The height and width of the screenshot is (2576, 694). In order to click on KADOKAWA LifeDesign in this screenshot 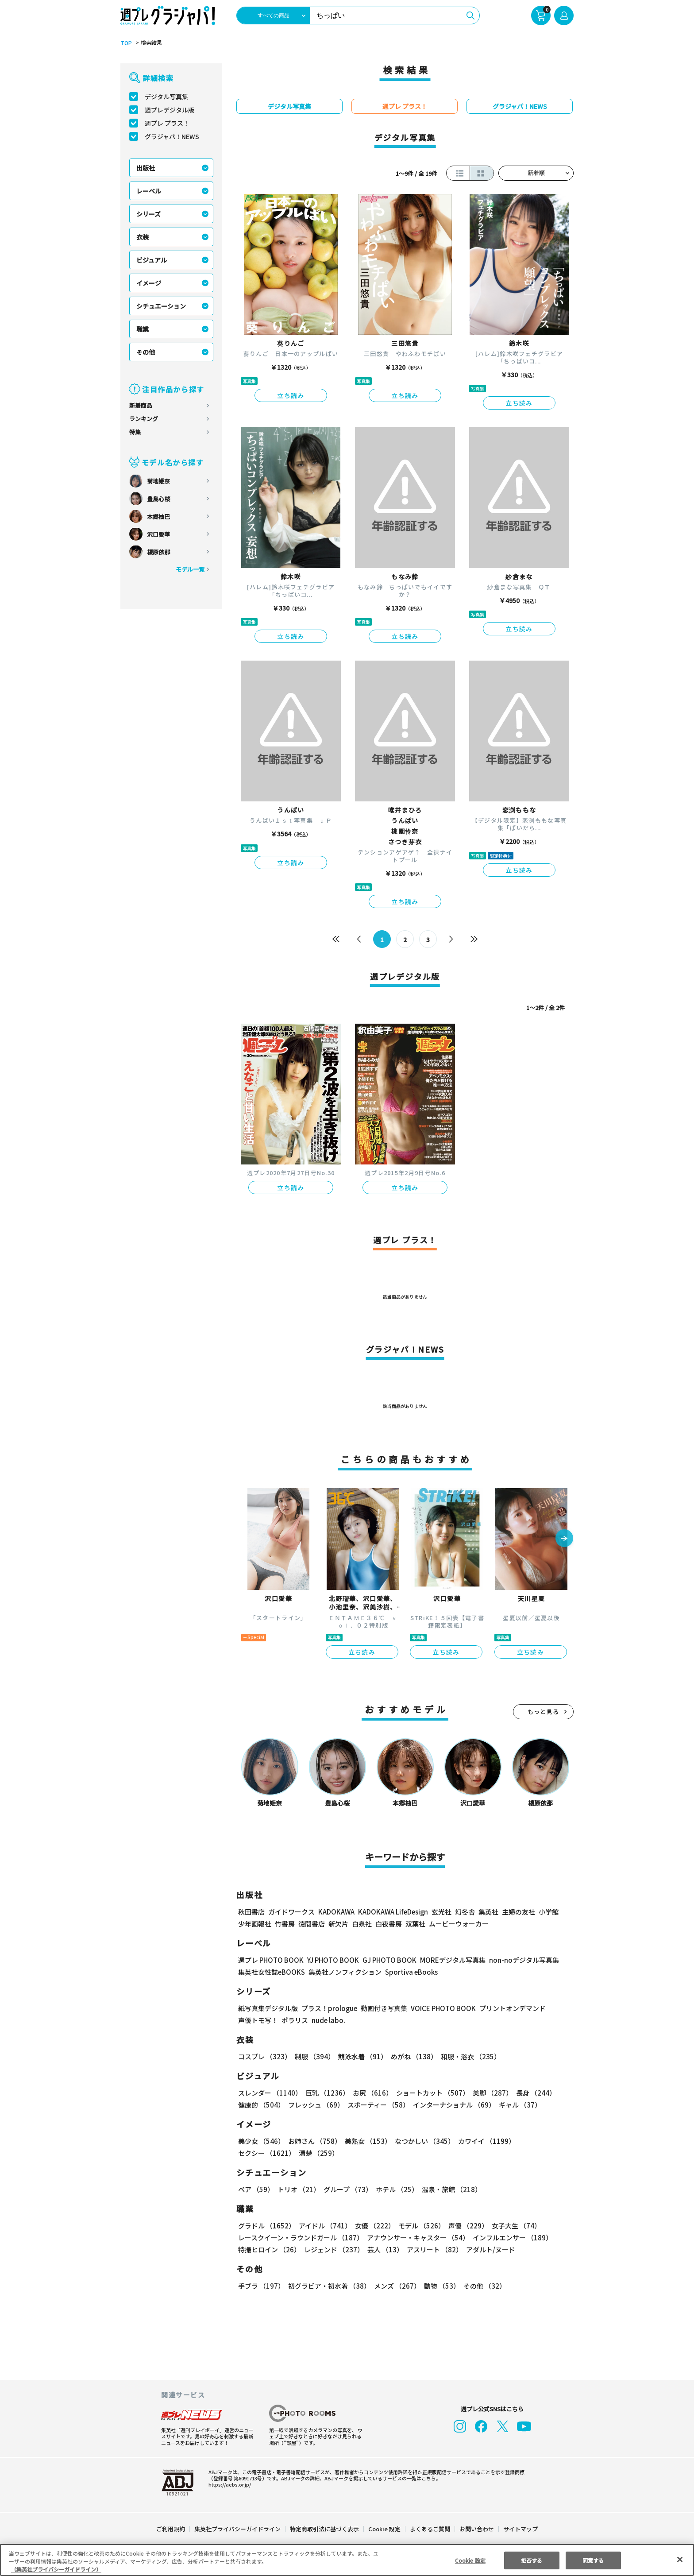, I will do `click(392, 1911)`.